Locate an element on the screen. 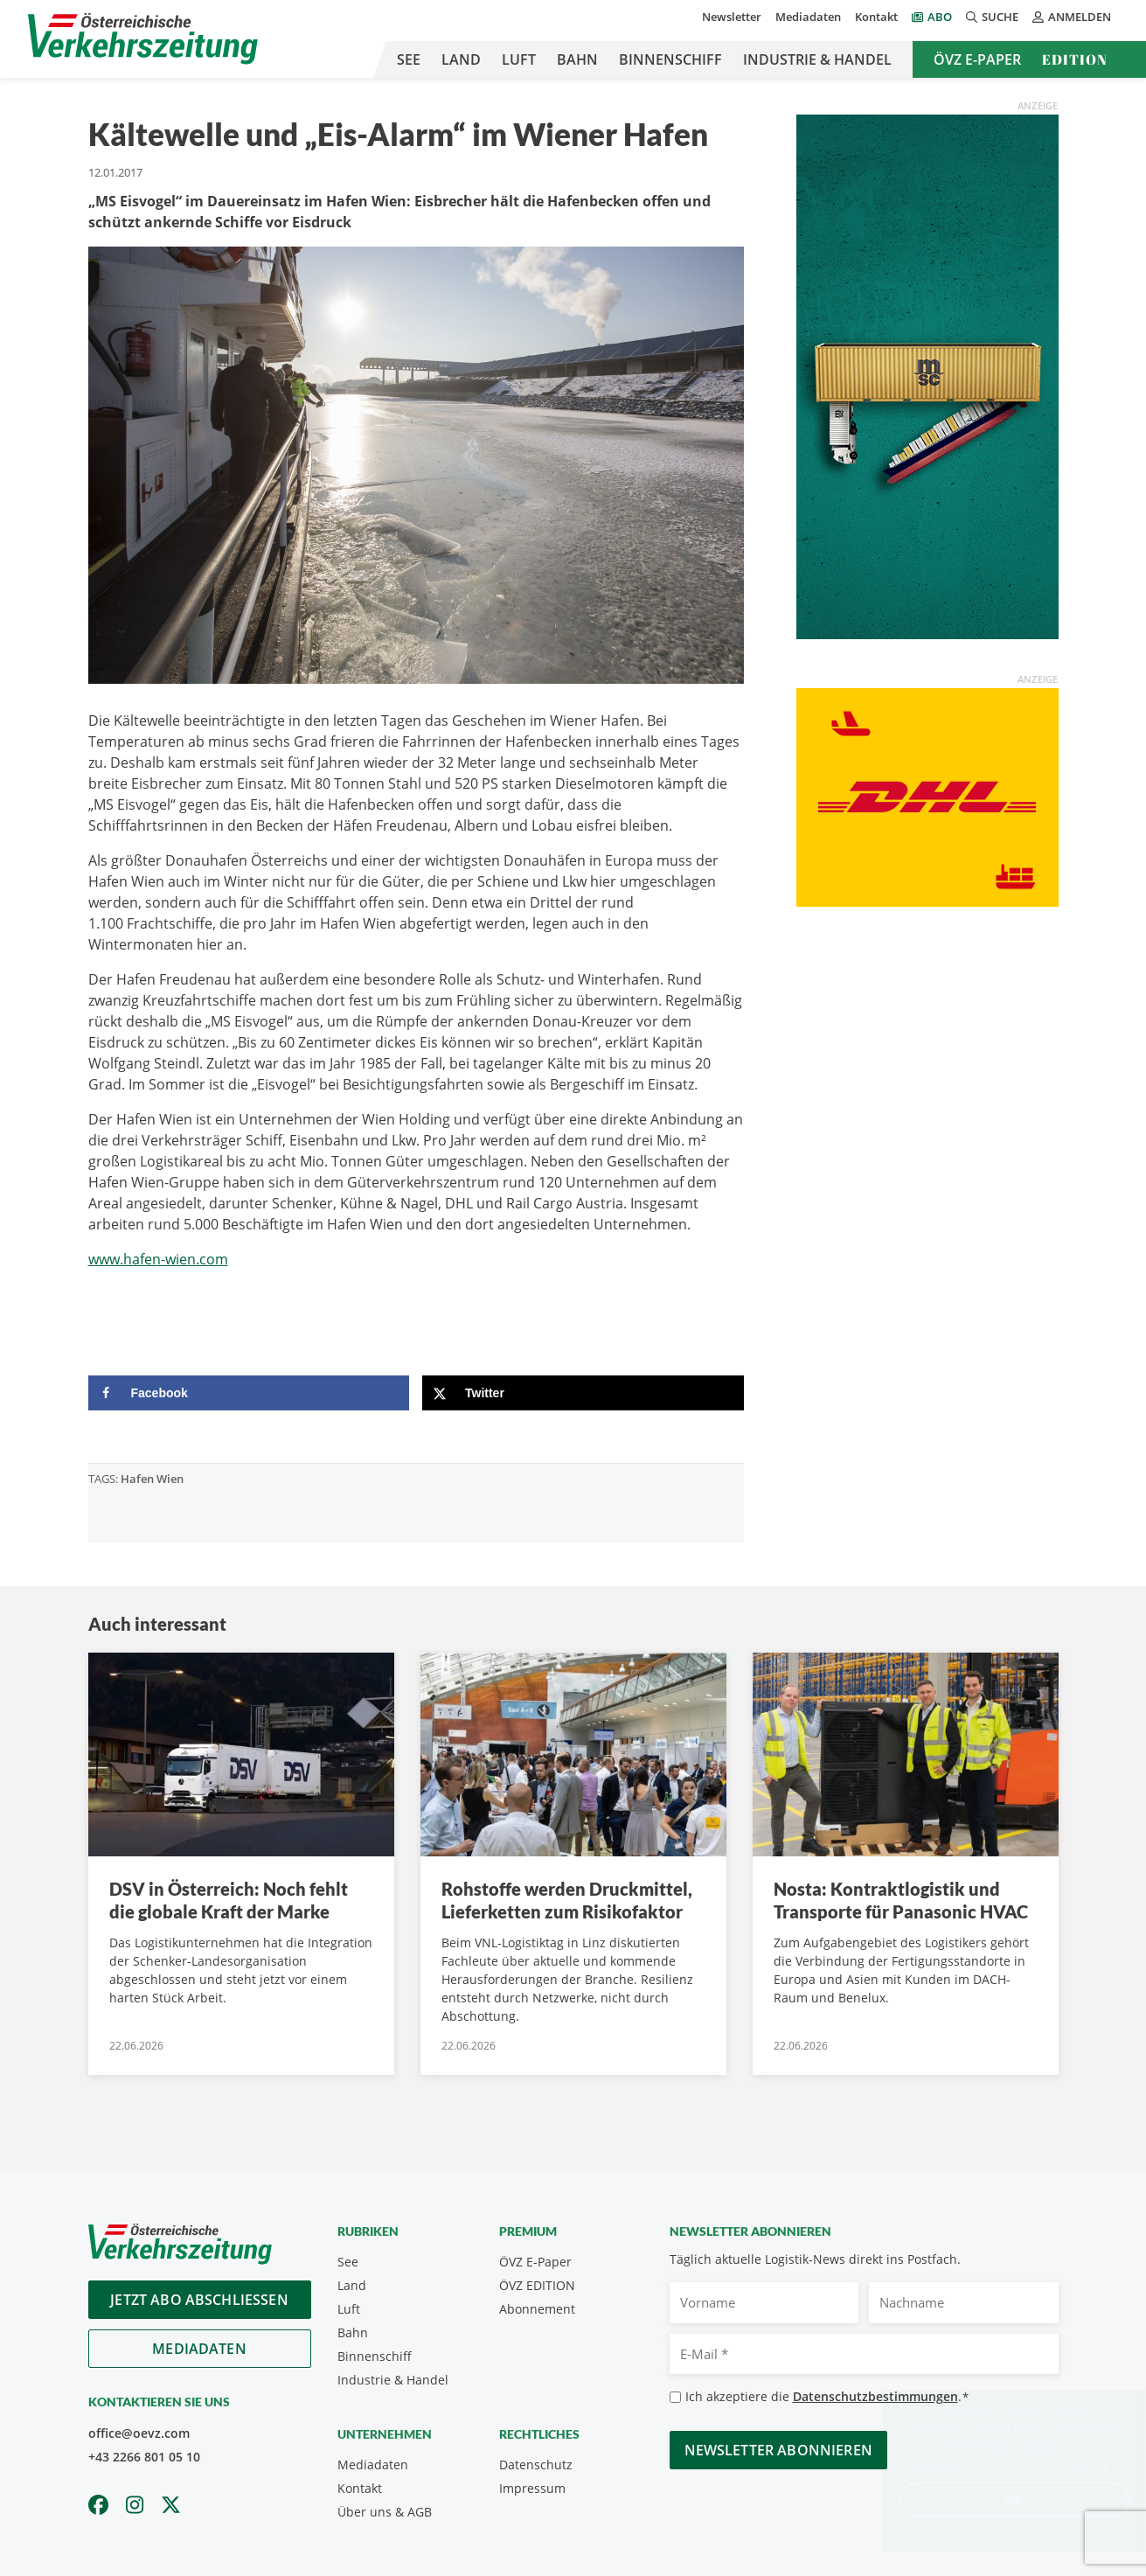 This screenshot has height=2576, width=1146. See is located at coordinates (408, 59).